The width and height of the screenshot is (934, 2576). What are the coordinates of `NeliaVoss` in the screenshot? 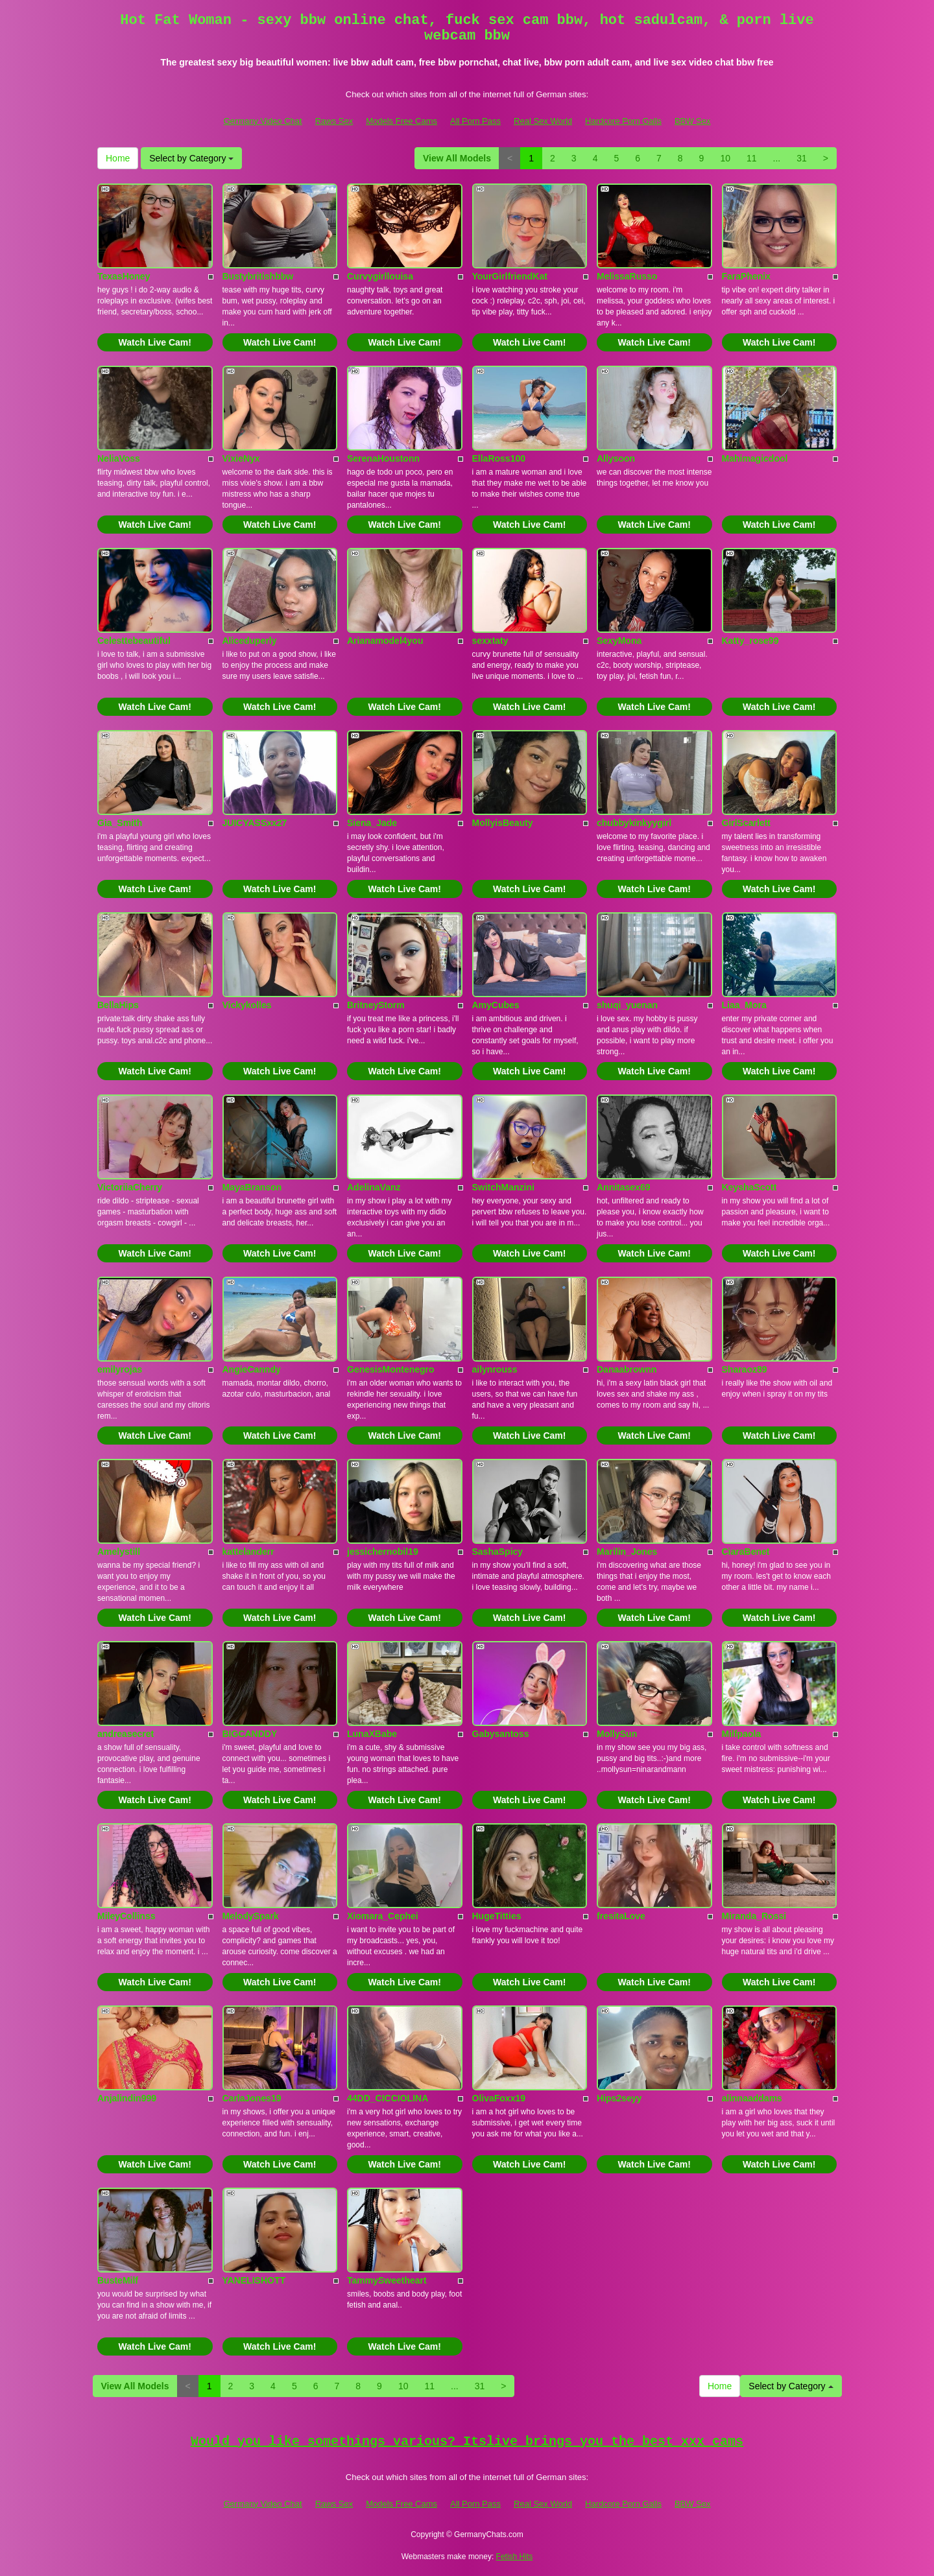 It's located at (118, 458).